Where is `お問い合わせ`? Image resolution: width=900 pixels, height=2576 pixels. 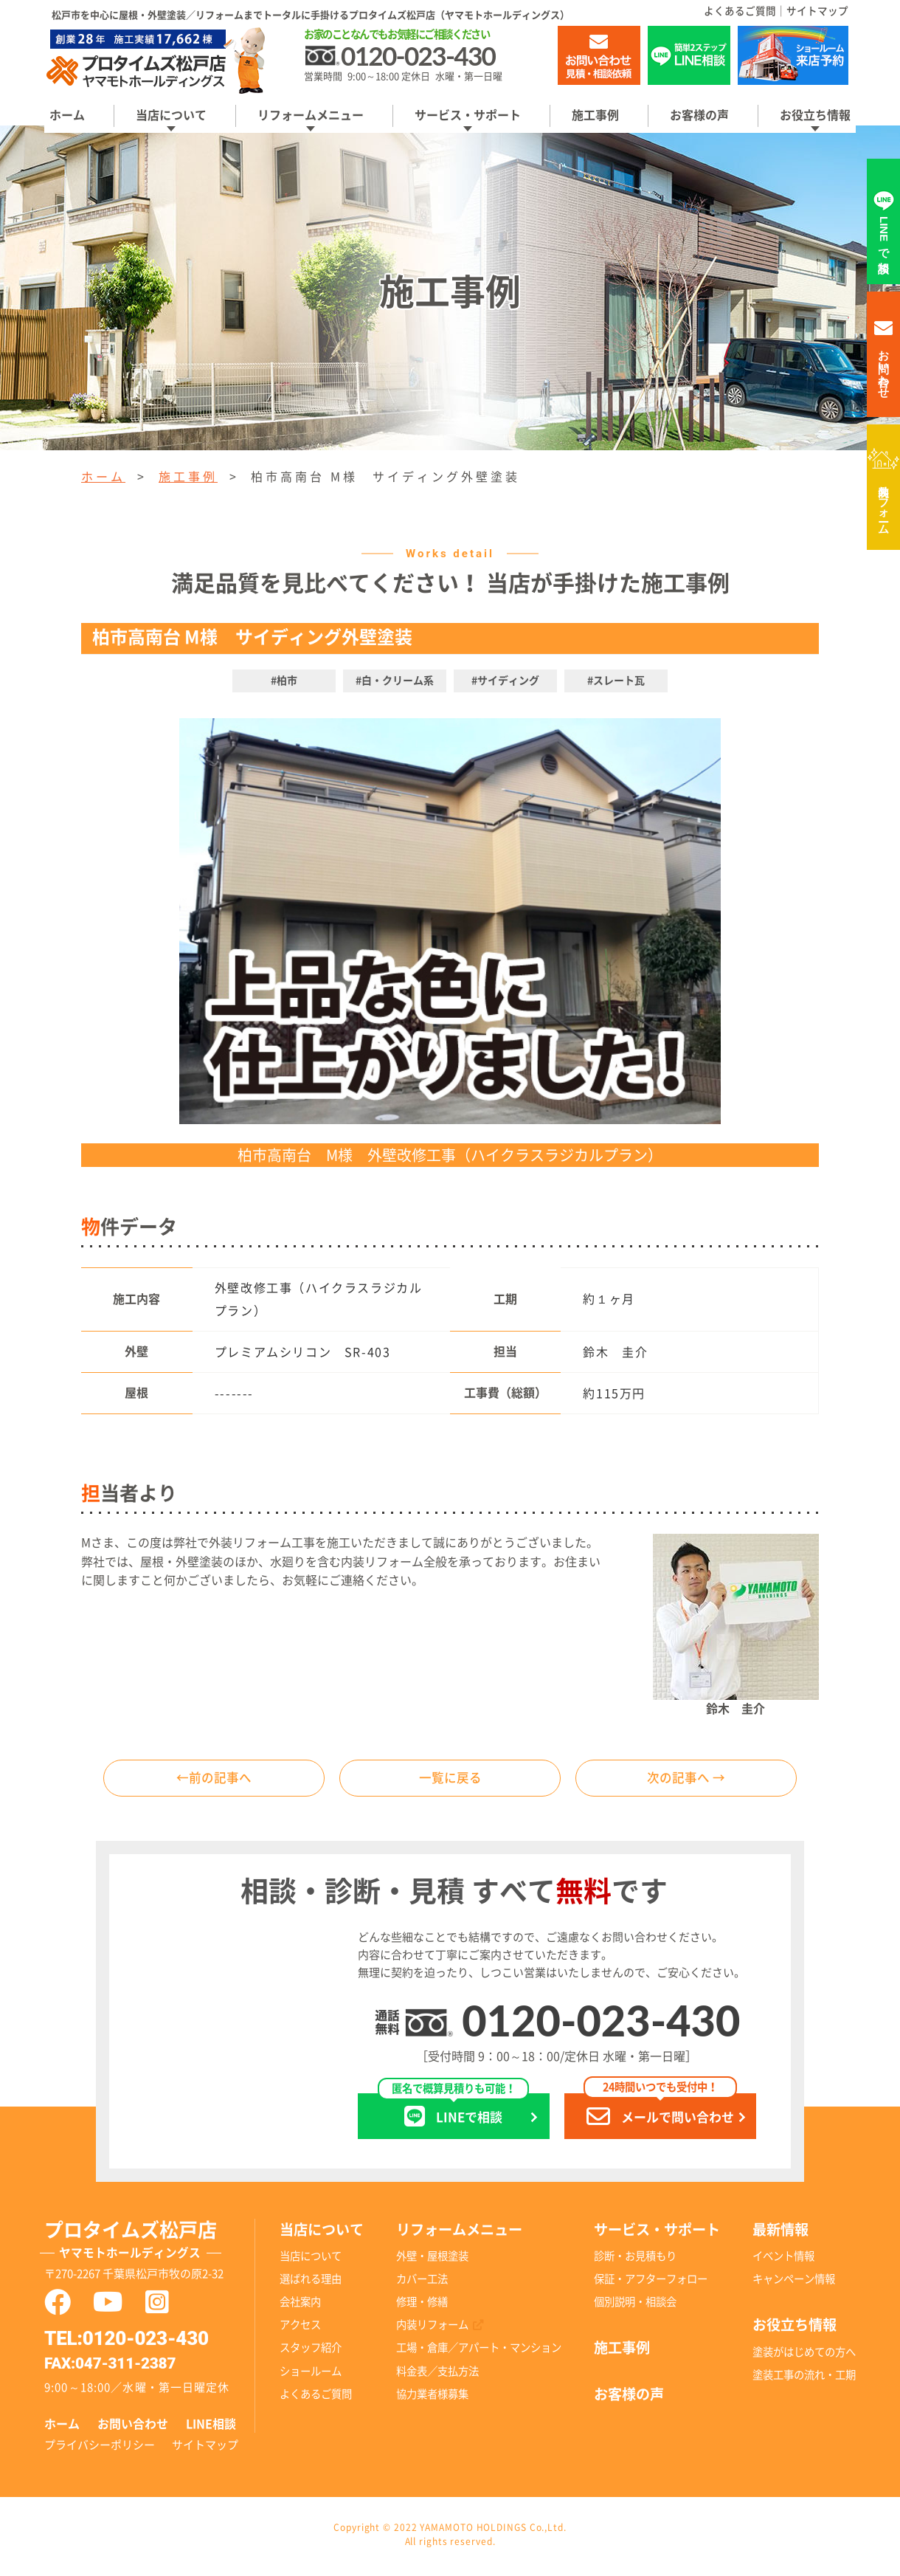
お問い合わせ is located at coordinates (132, 2427).